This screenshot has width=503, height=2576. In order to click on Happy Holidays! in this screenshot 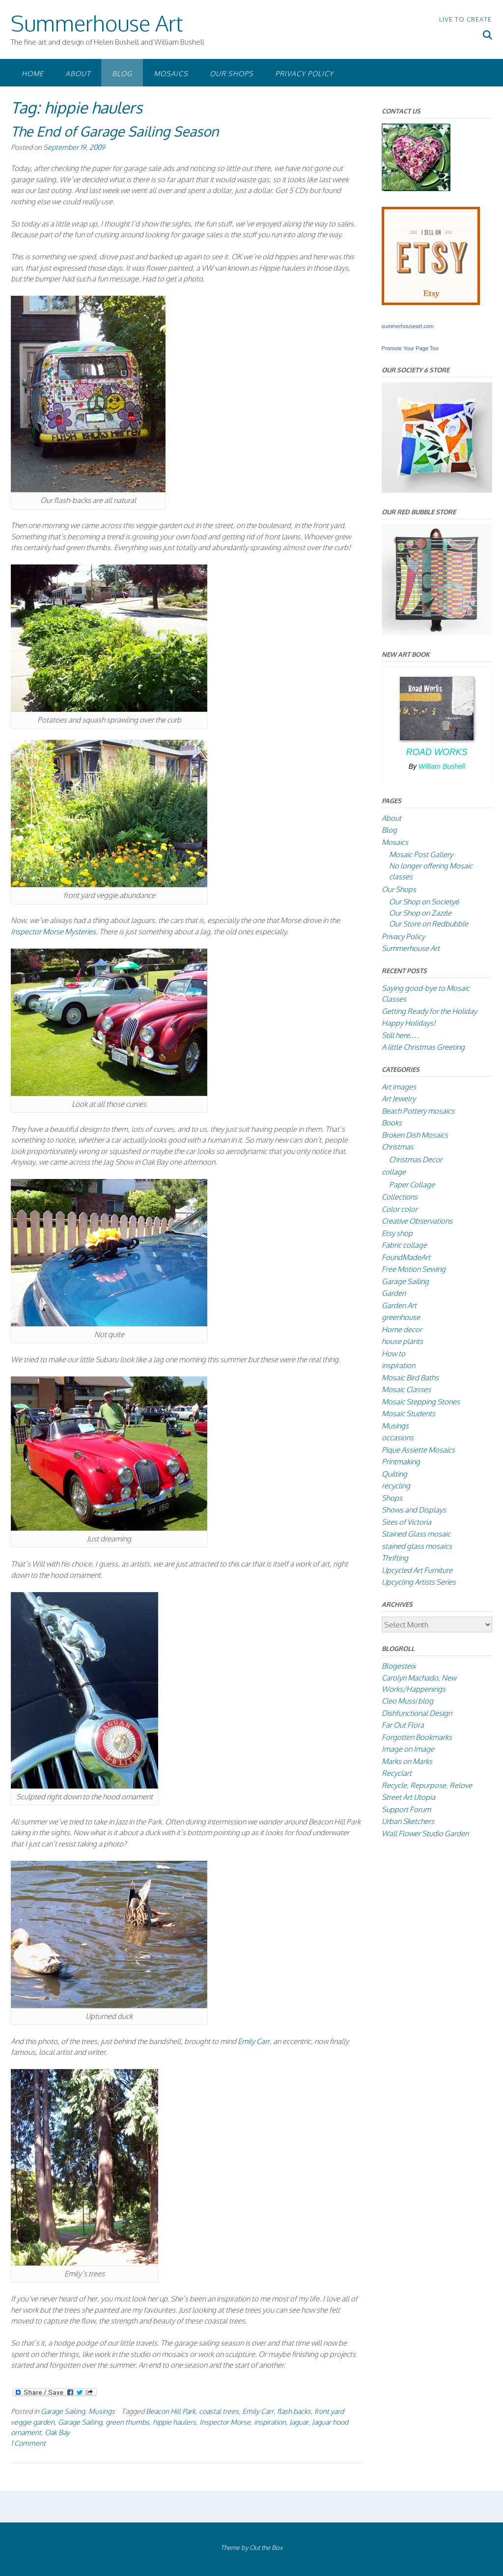, I will do `click(409, 1023)`.